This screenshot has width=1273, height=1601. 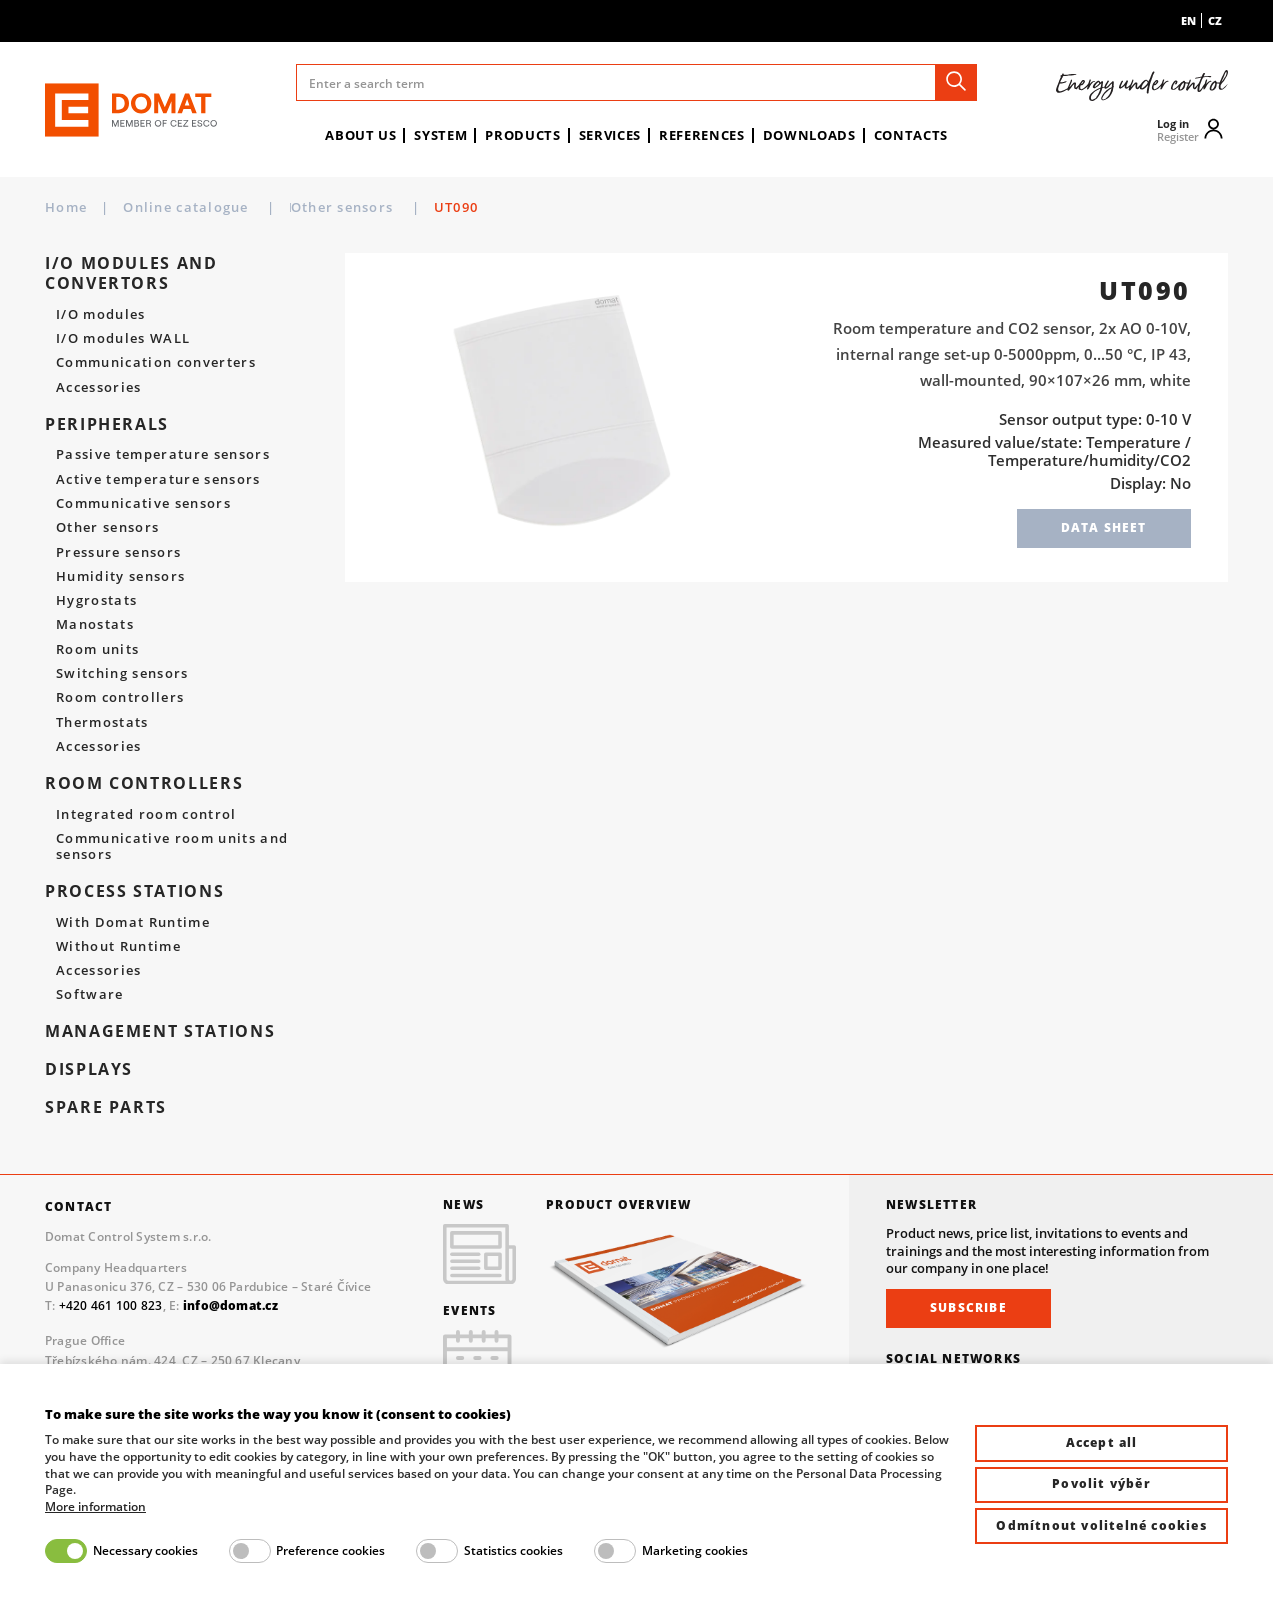 I want to click on Without Runtime, so click(x=118, y=947).